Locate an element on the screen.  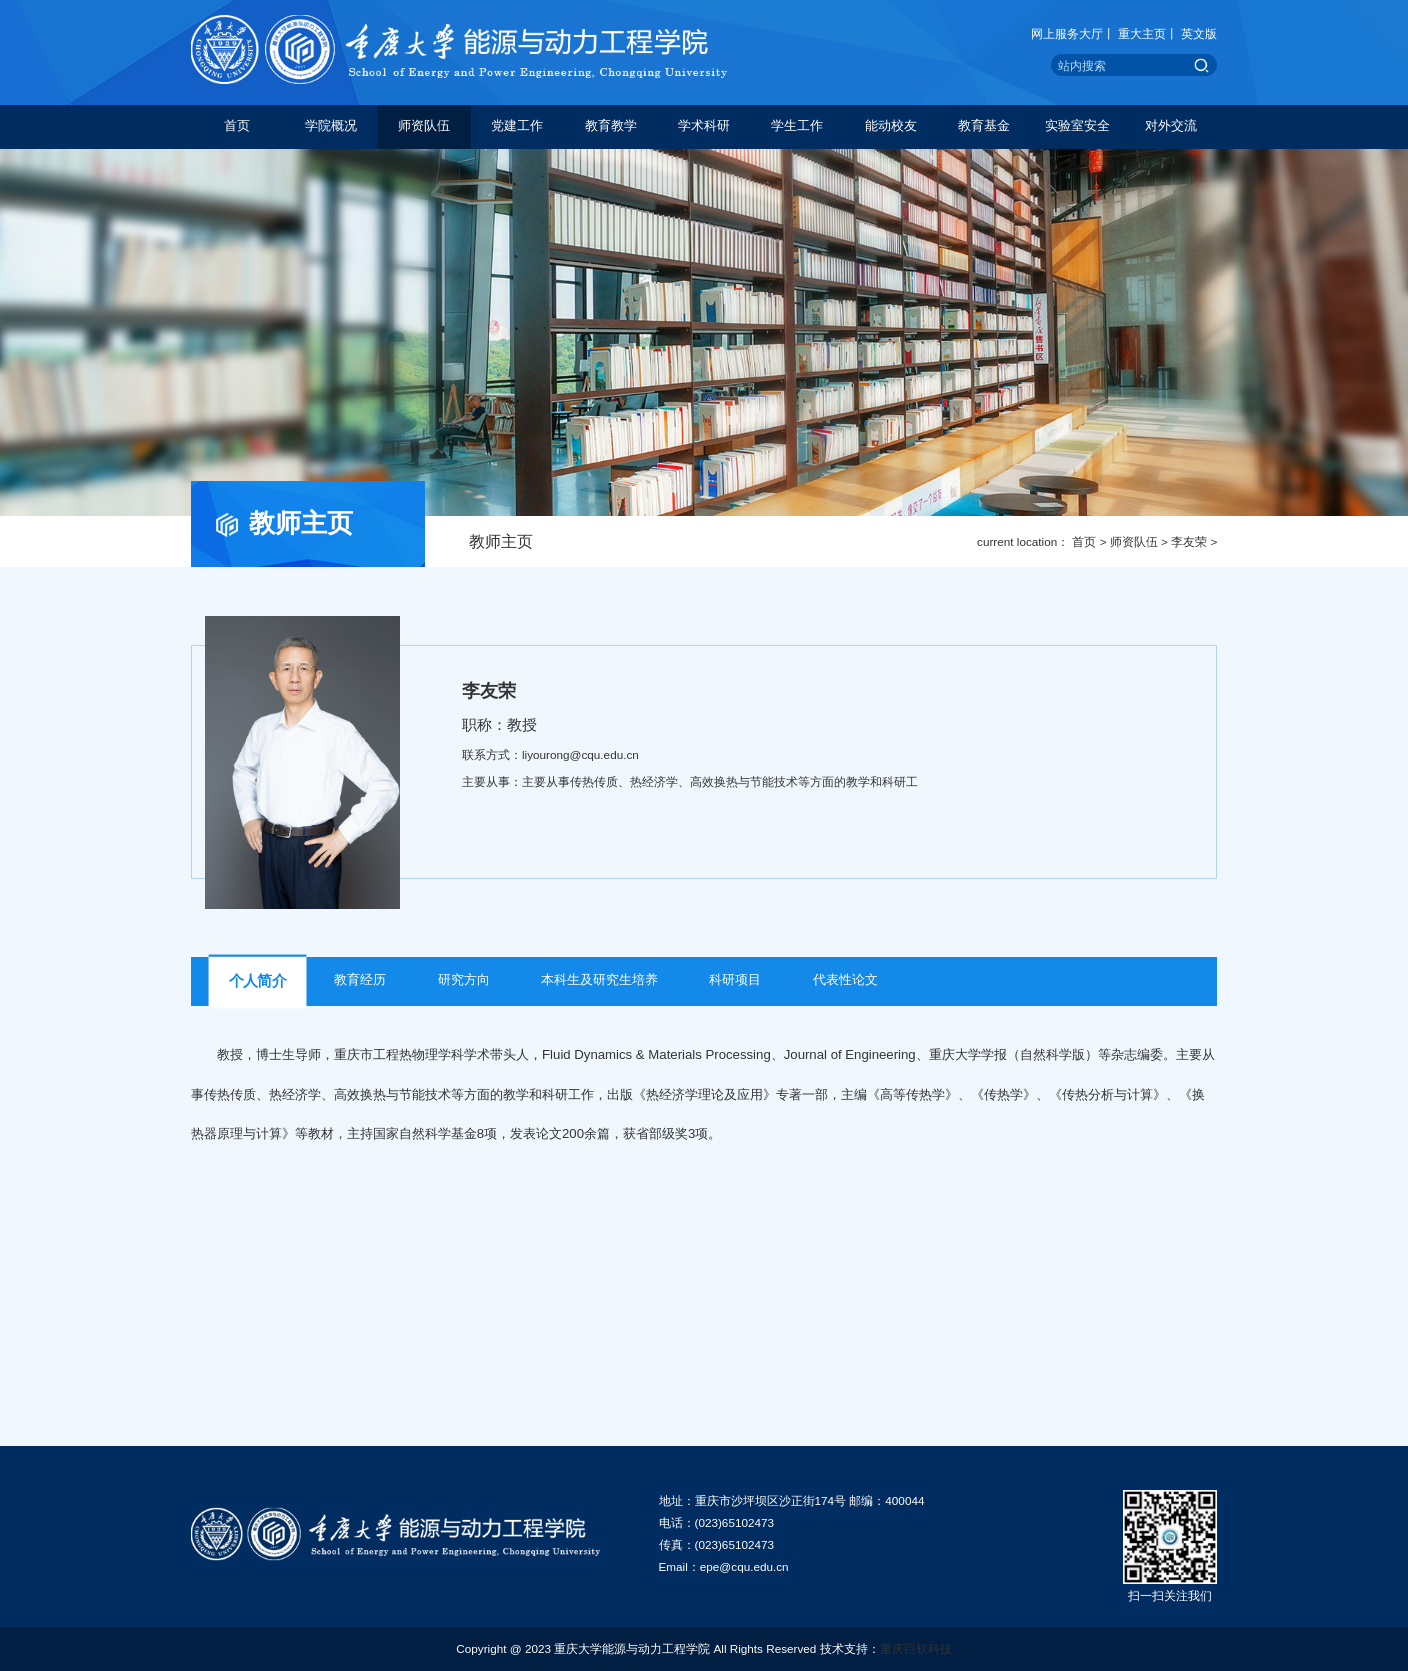
网上服务大厅 is located at coordinates (1067, 33).